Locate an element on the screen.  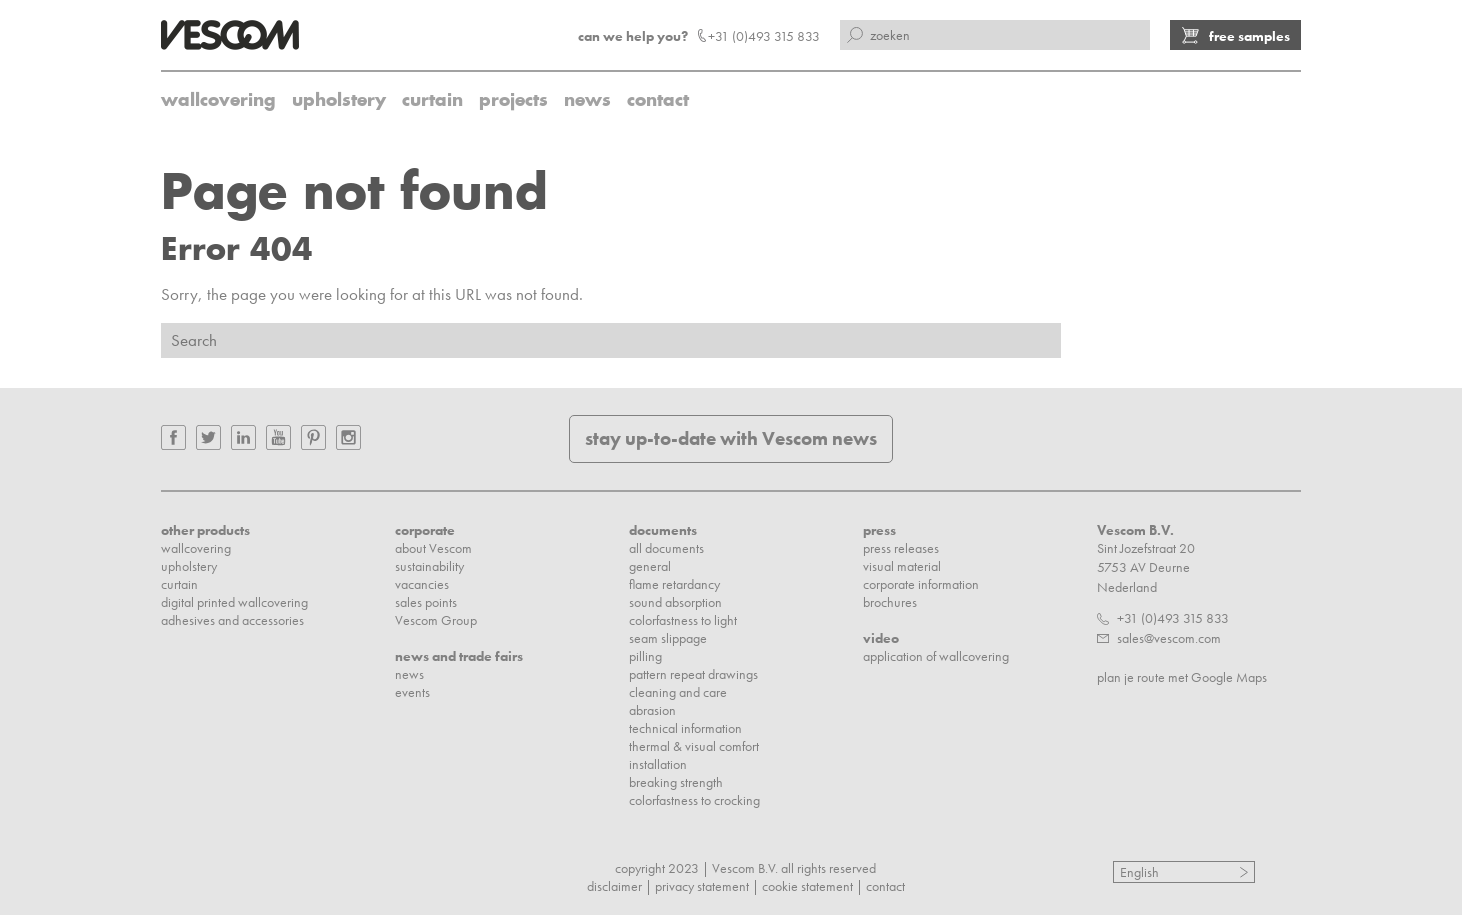
thermal & visual comfort [menuitem] is located at coordinates (694, 746).